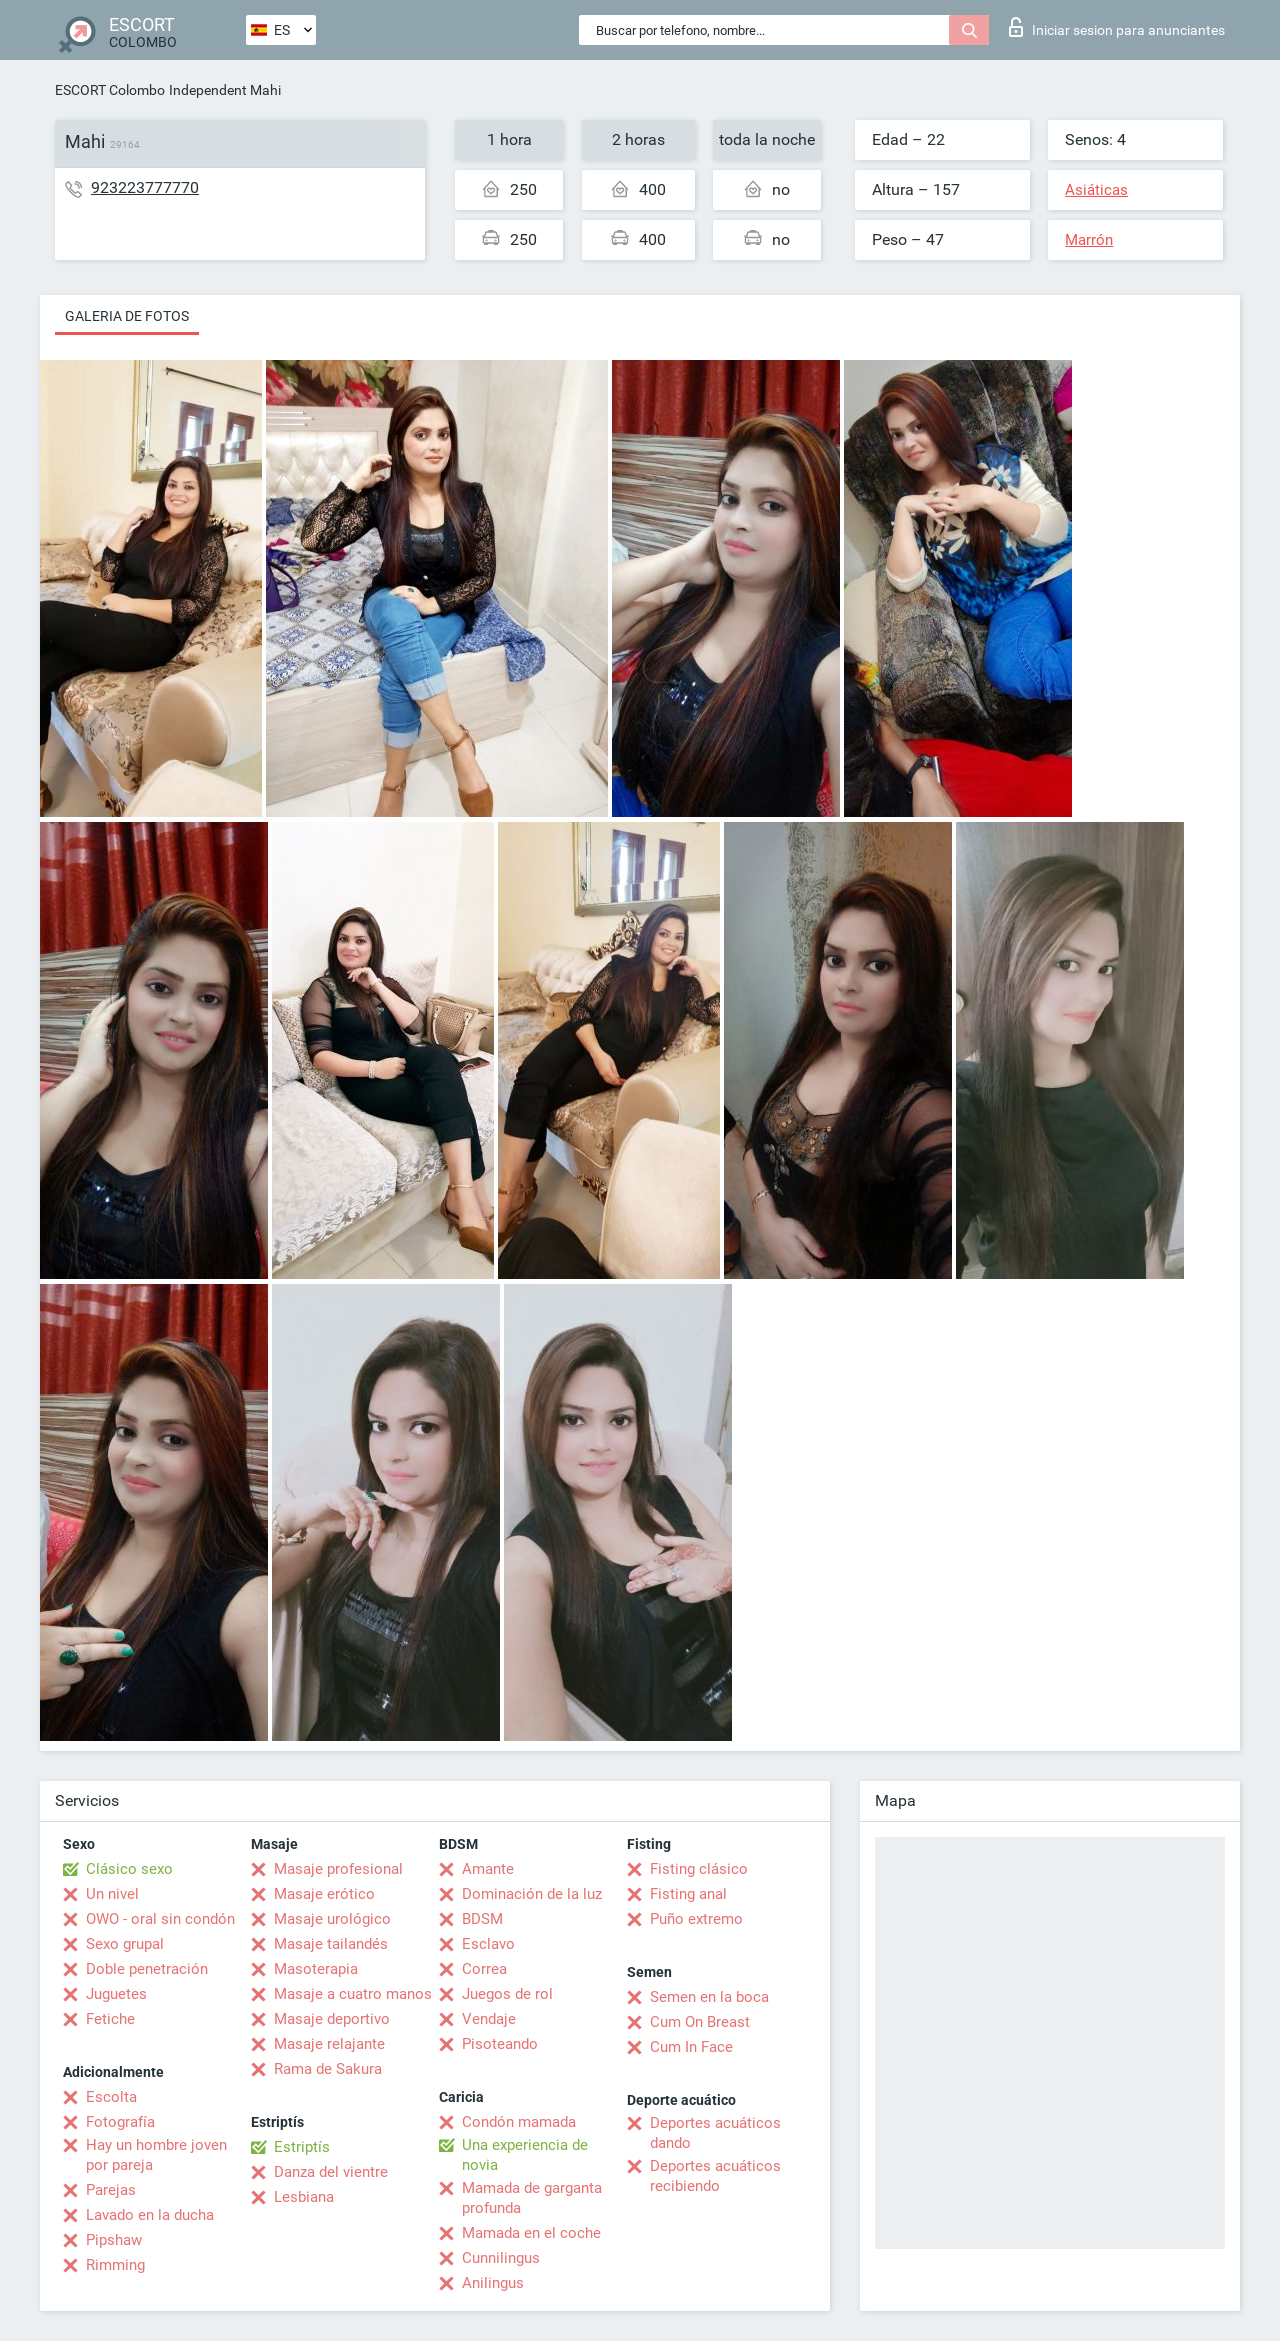 This screenshot has height=2341, width=1280. Describe the element at coordinates (1089, 240) in the screenshot. I see `Marrón` at that location.